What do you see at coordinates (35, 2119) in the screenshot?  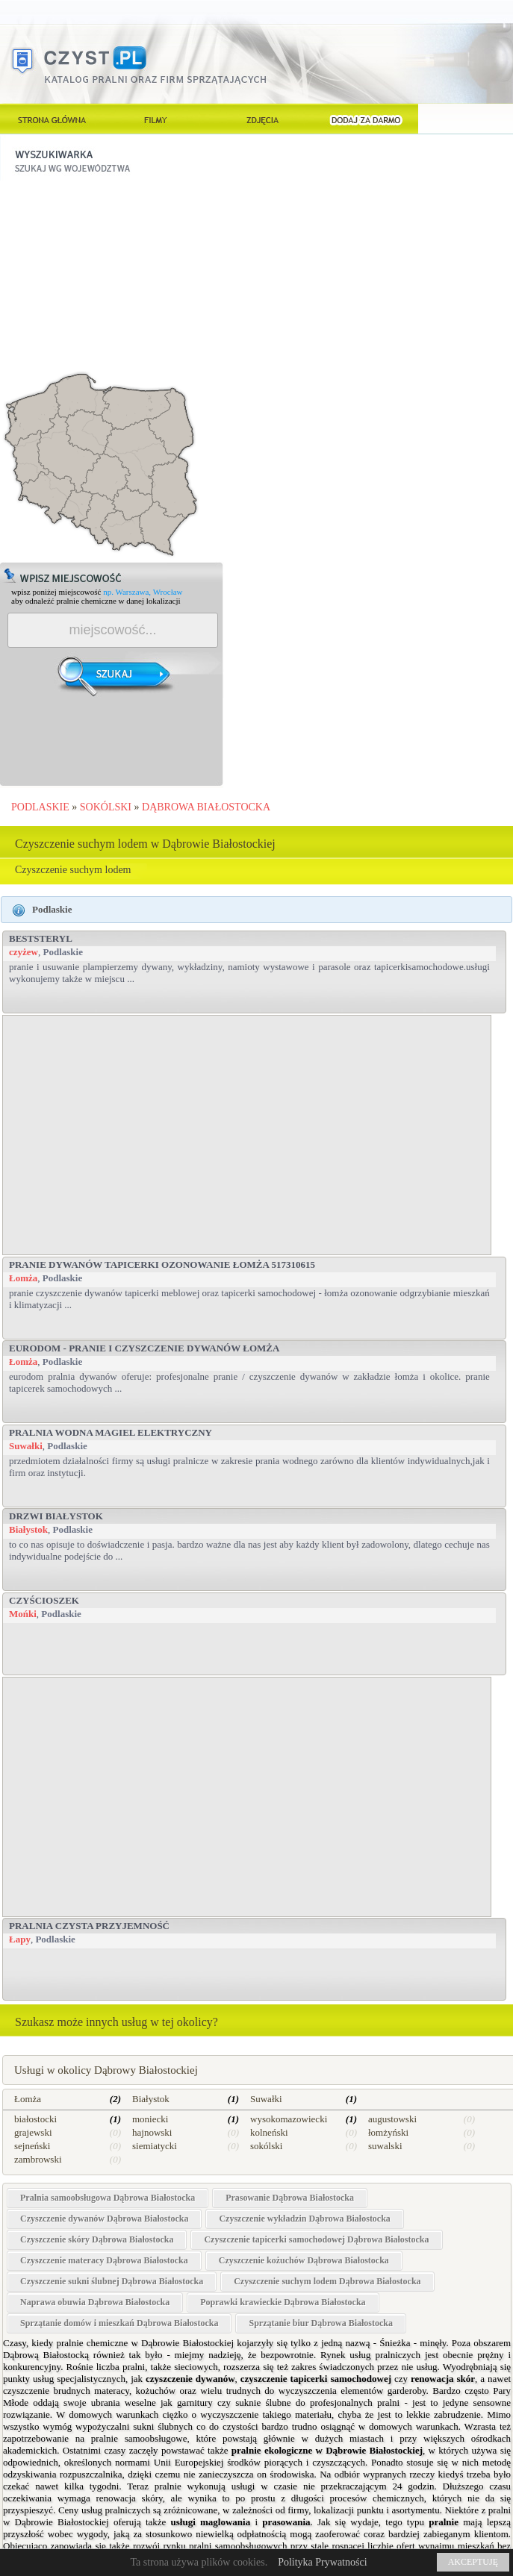 I see `białostocki` at bounding box center [35, 2119].